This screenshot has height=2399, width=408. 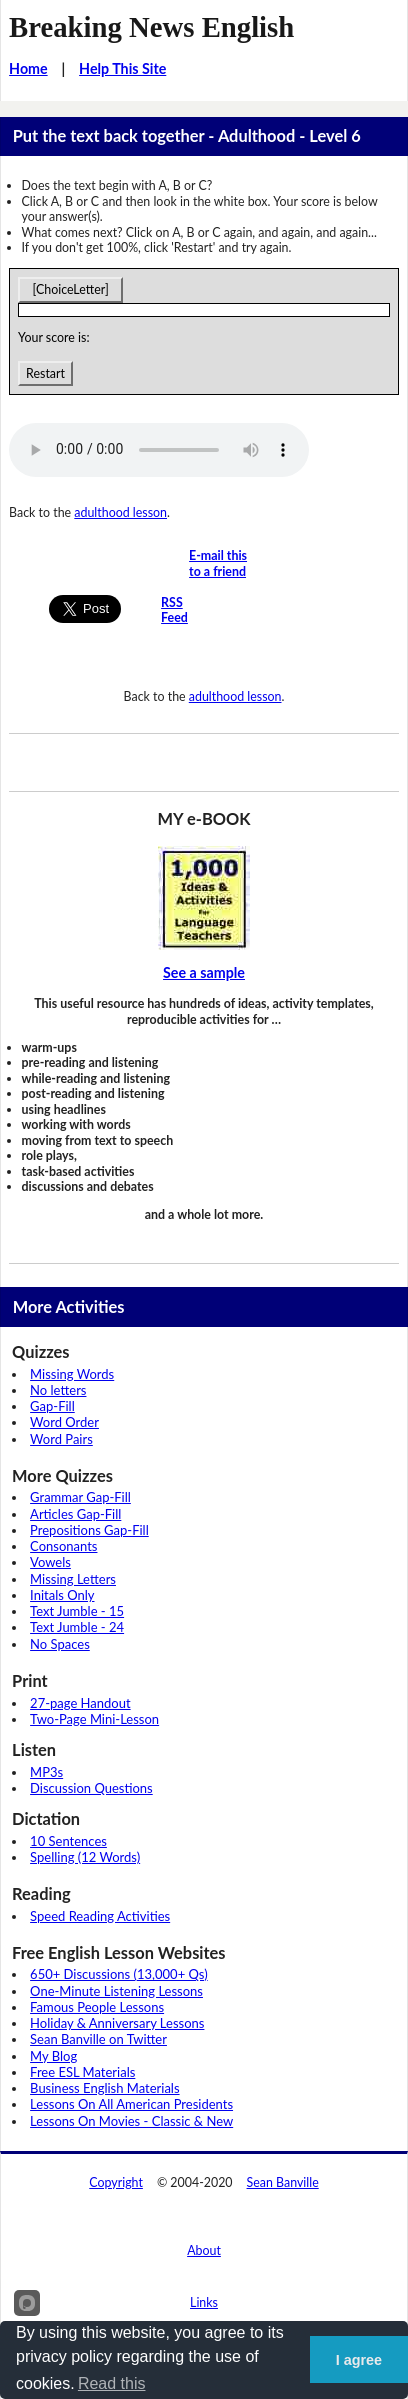 What do you see at coordinates (91, 1788) in the screenshot?
I see `Discussion Questions` at bounding box center [91, 1788].